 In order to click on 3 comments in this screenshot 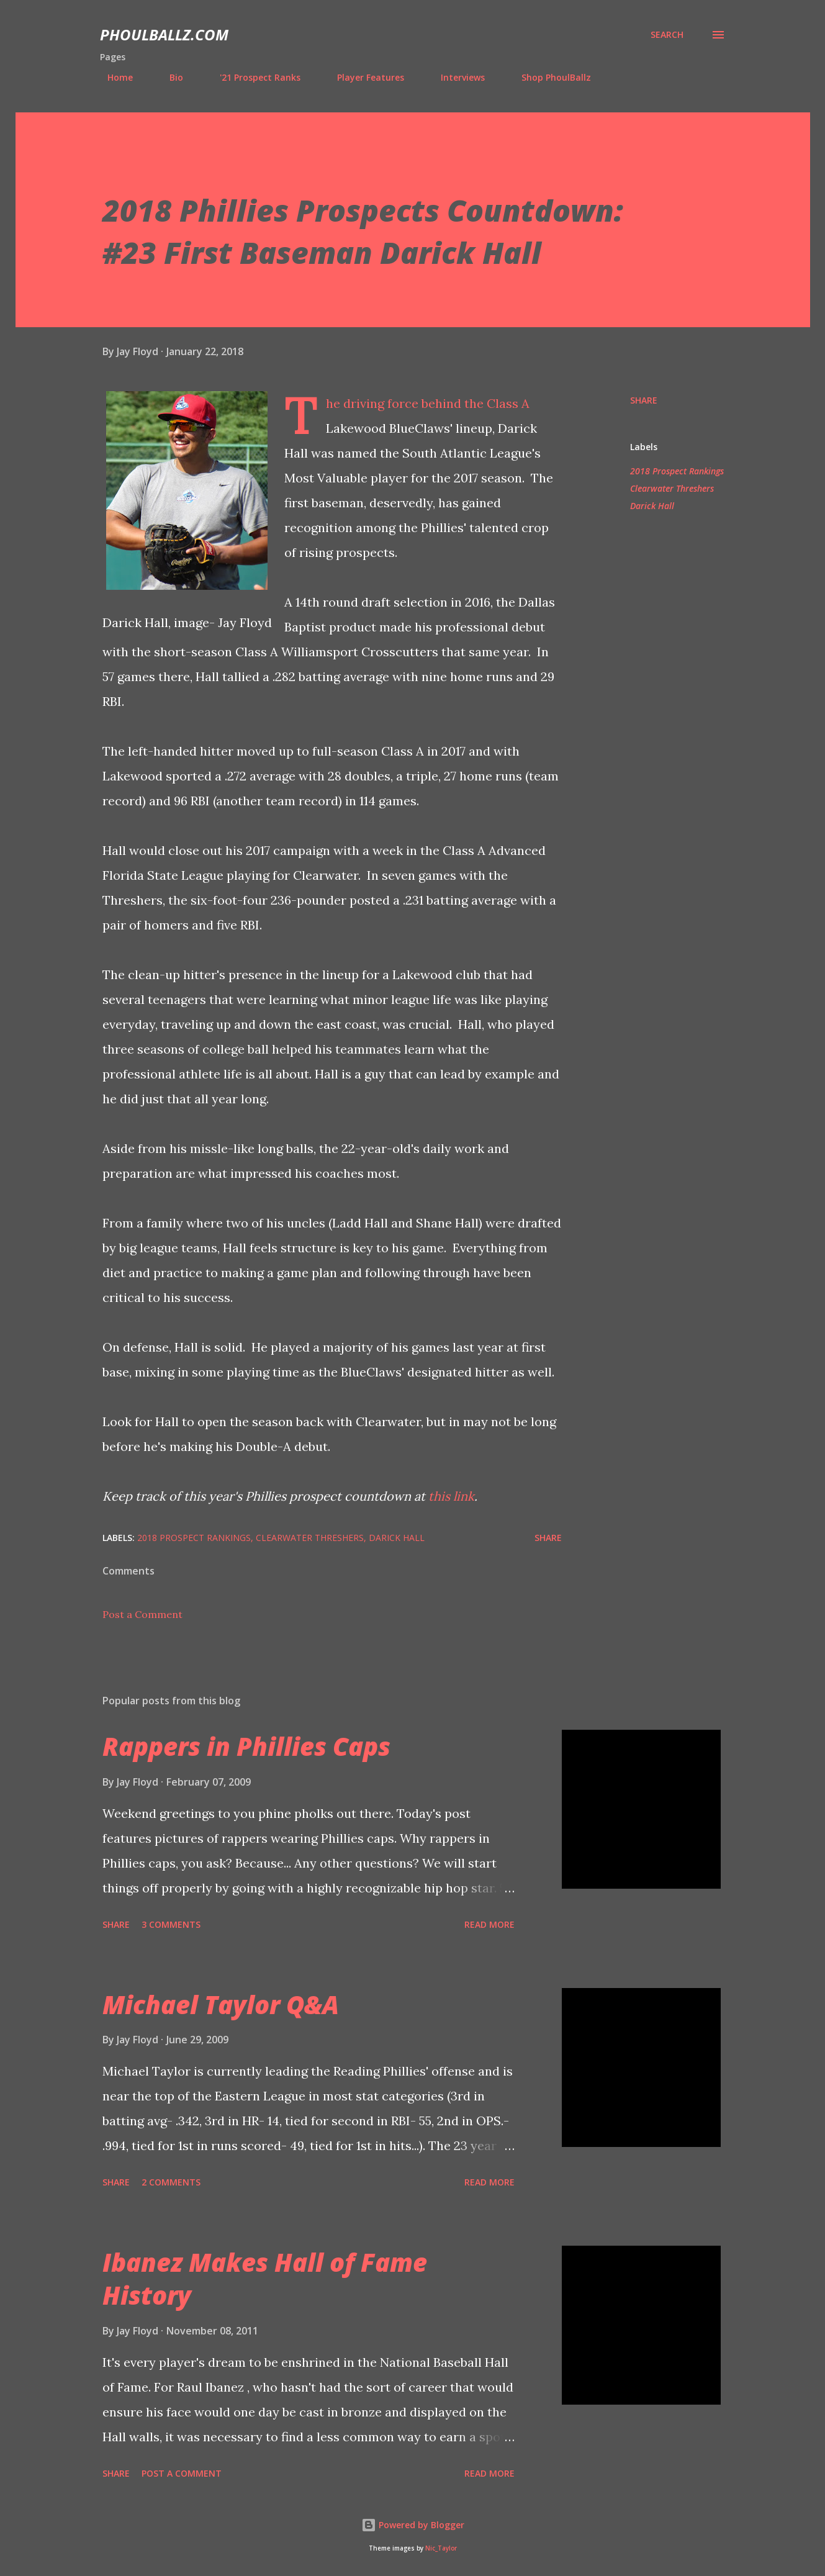, I will do `click(171, 1924)`.